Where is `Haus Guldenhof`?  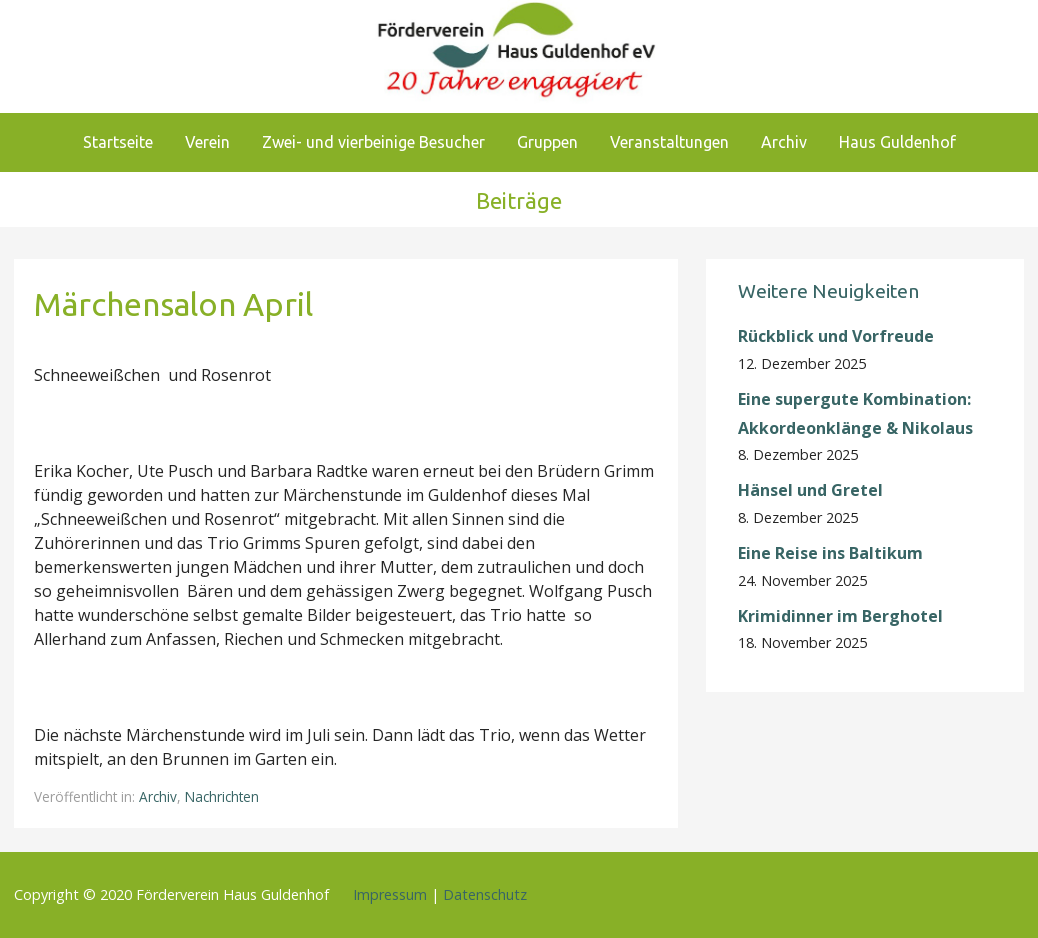 Haus Guldenhof is located at coordinates (897, 142).